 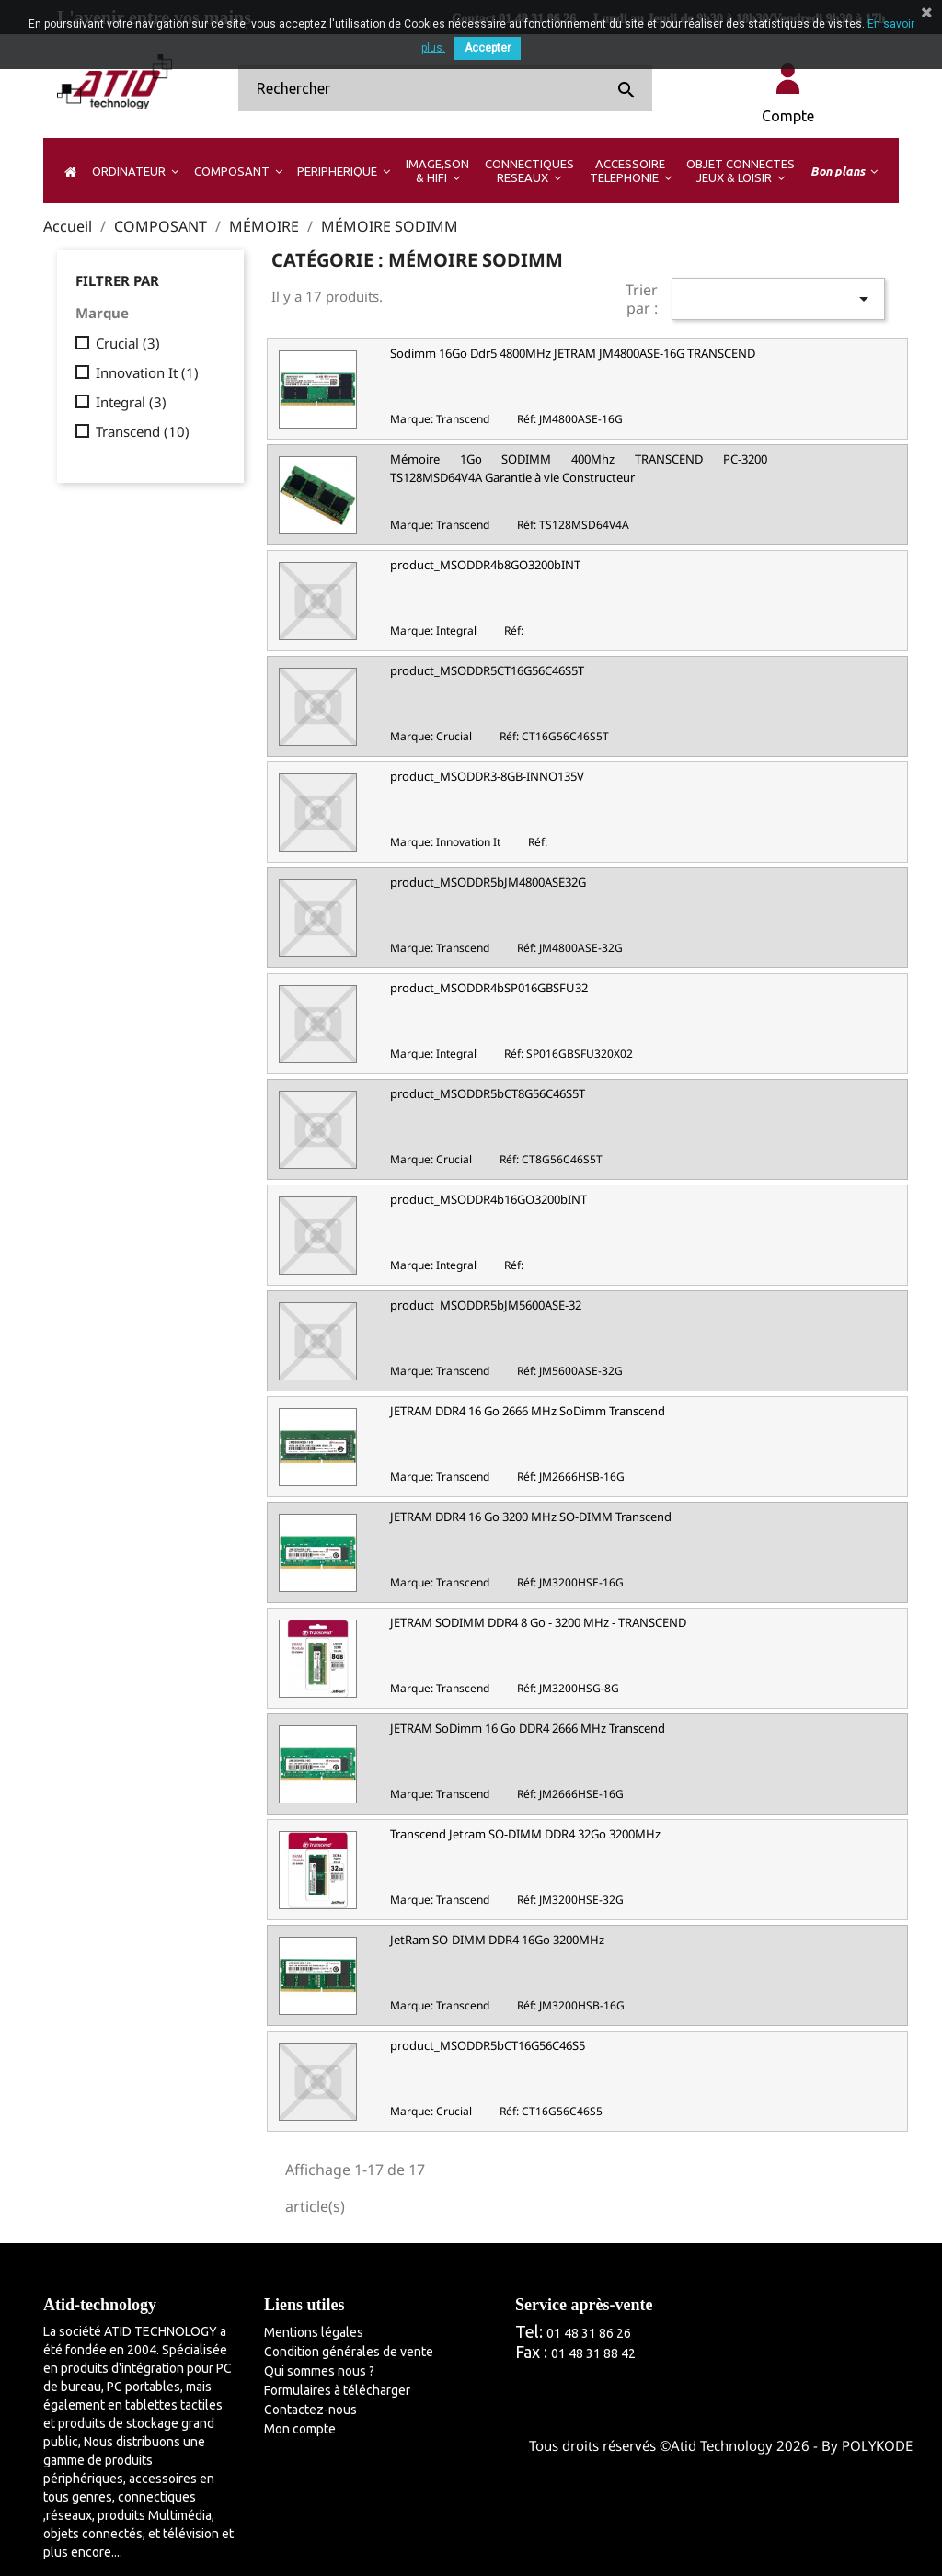 What do you see at coordinates (147, 372) in the screenshot?
I see `Innovation It` at bounding box center [147, 372].